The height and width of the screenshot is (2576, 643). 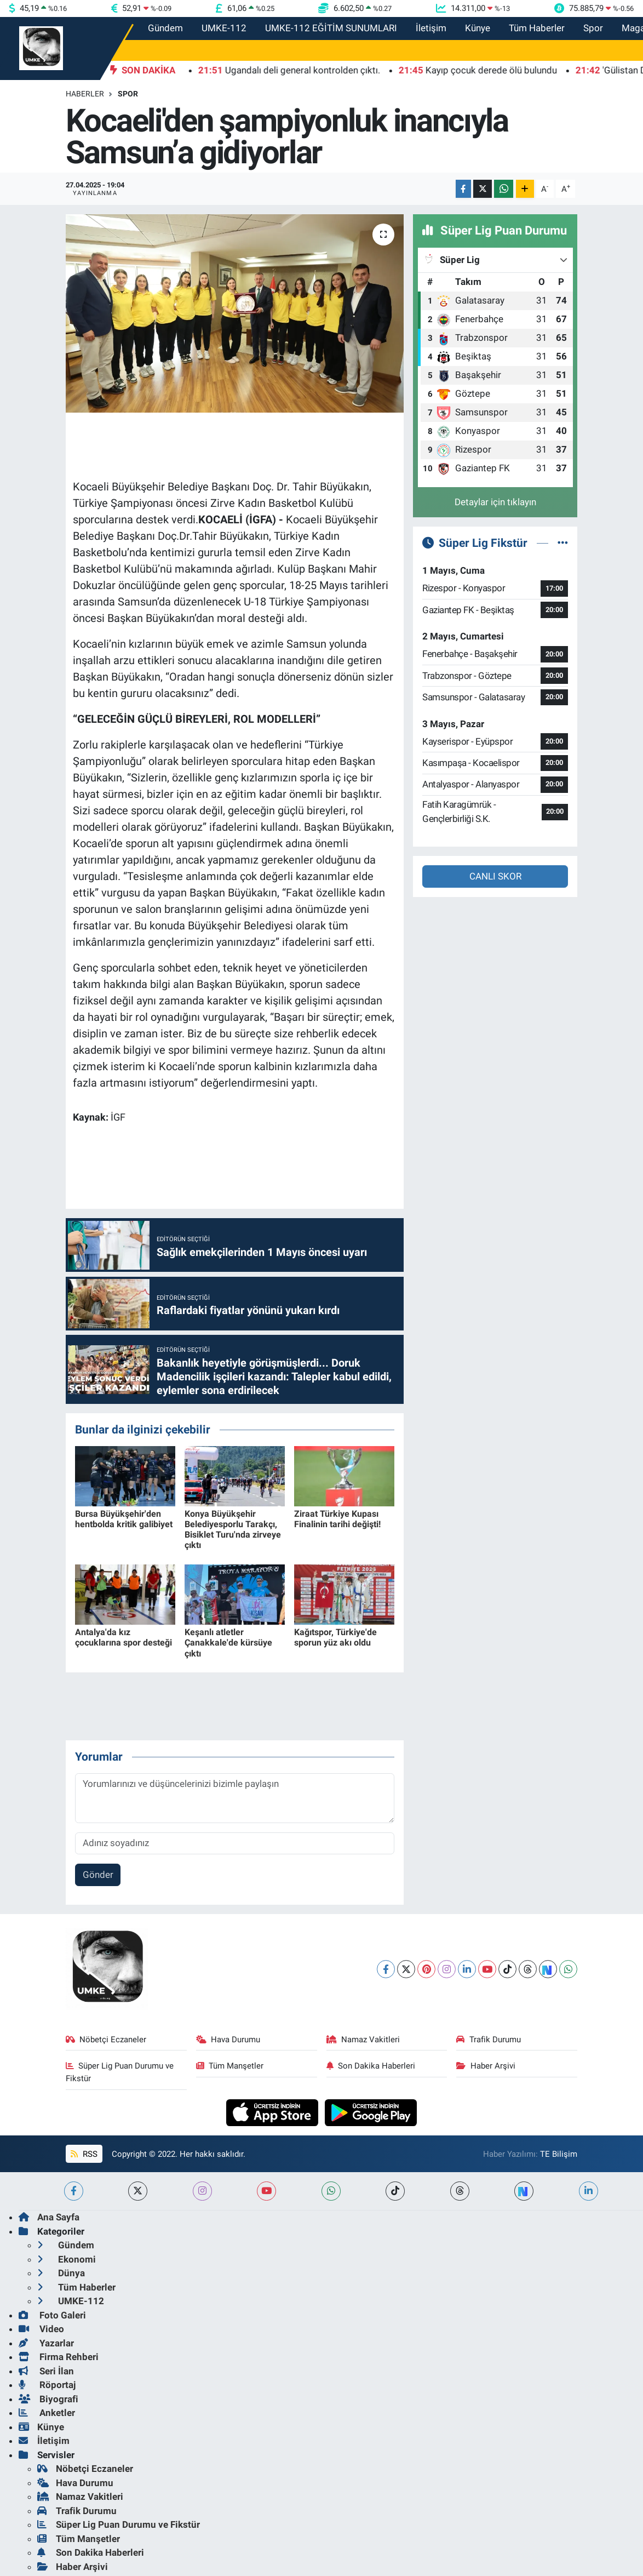 I want to click on Gündem, so click(x=165, y=27).